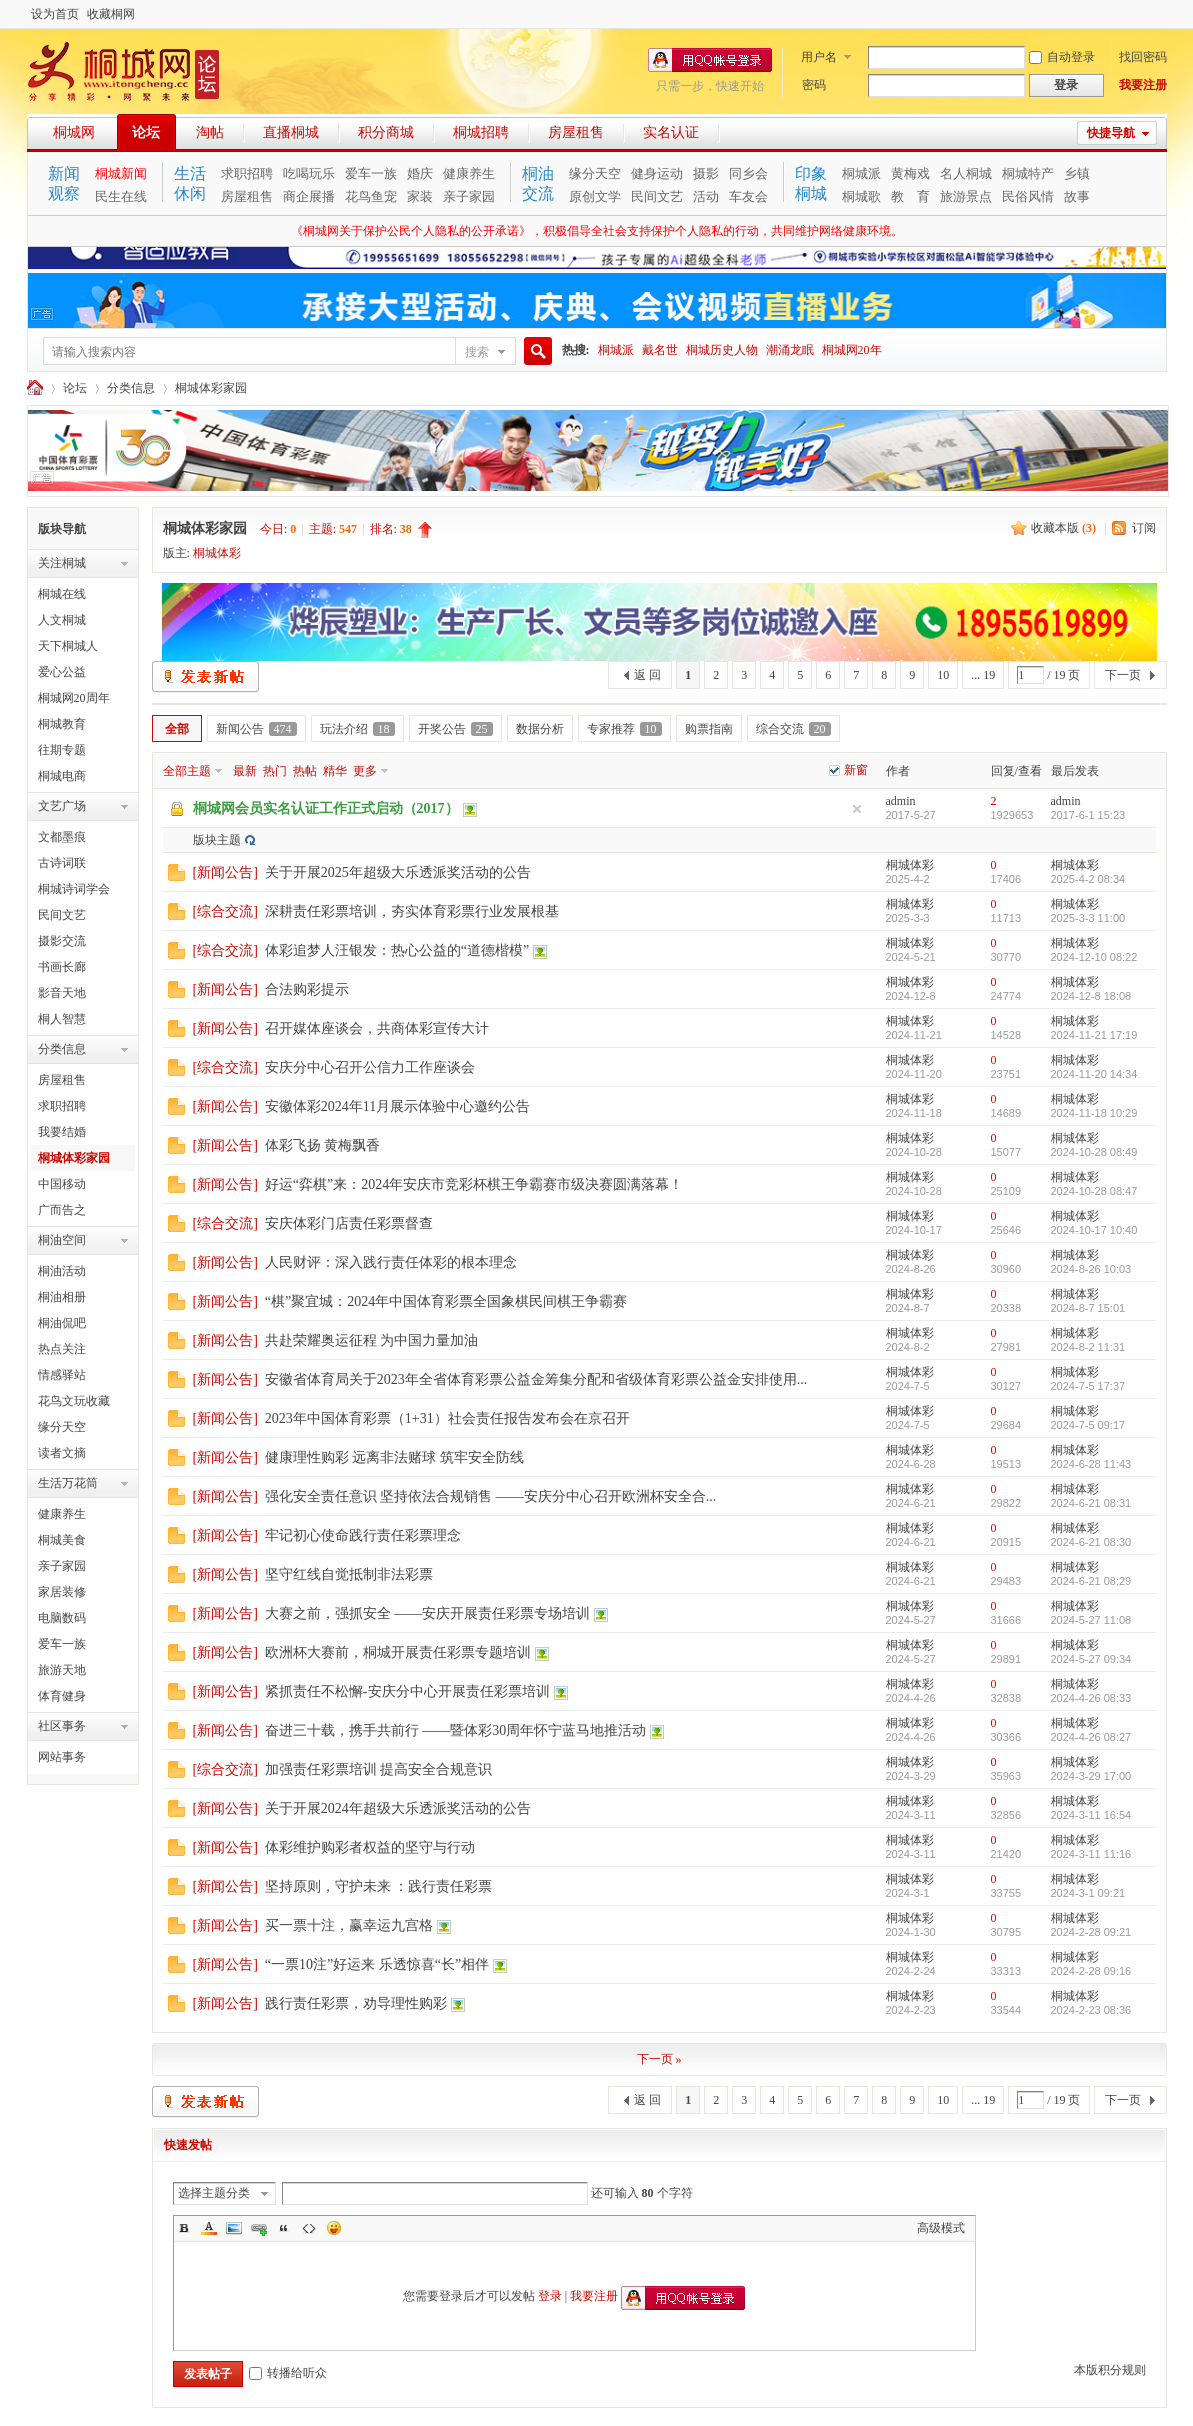 The height and width of the screenshot is (2426, 1193). Describe the element at coordinates (62, 993) in the screenshot. I see `影音天地` at that location.